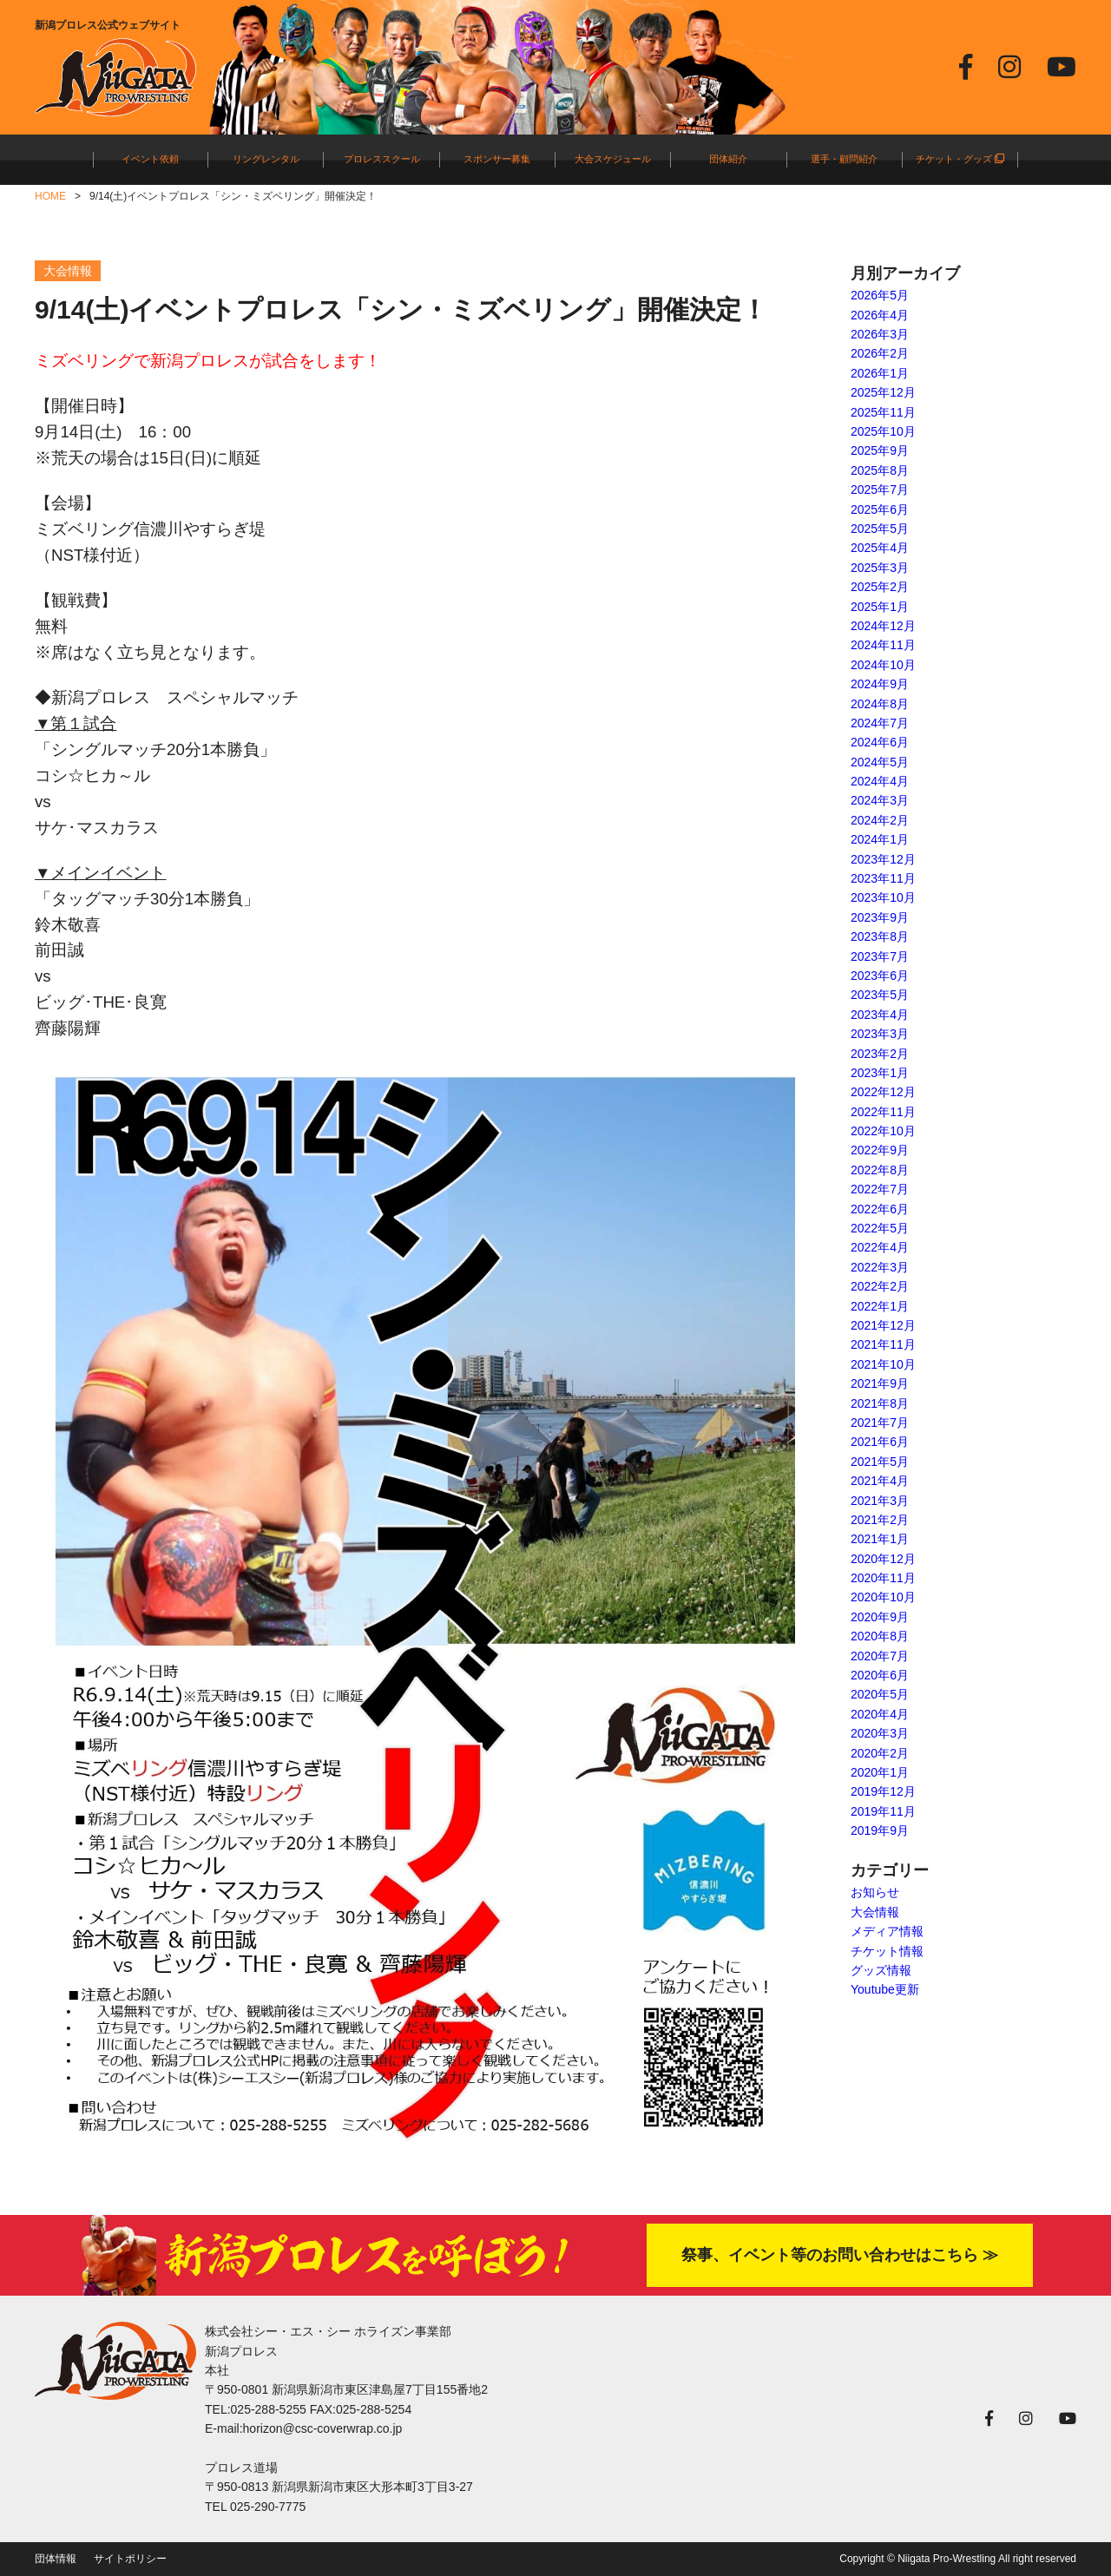 The image size is (1111, 2576). I want to click on 2024年3月, so click(880, 800).